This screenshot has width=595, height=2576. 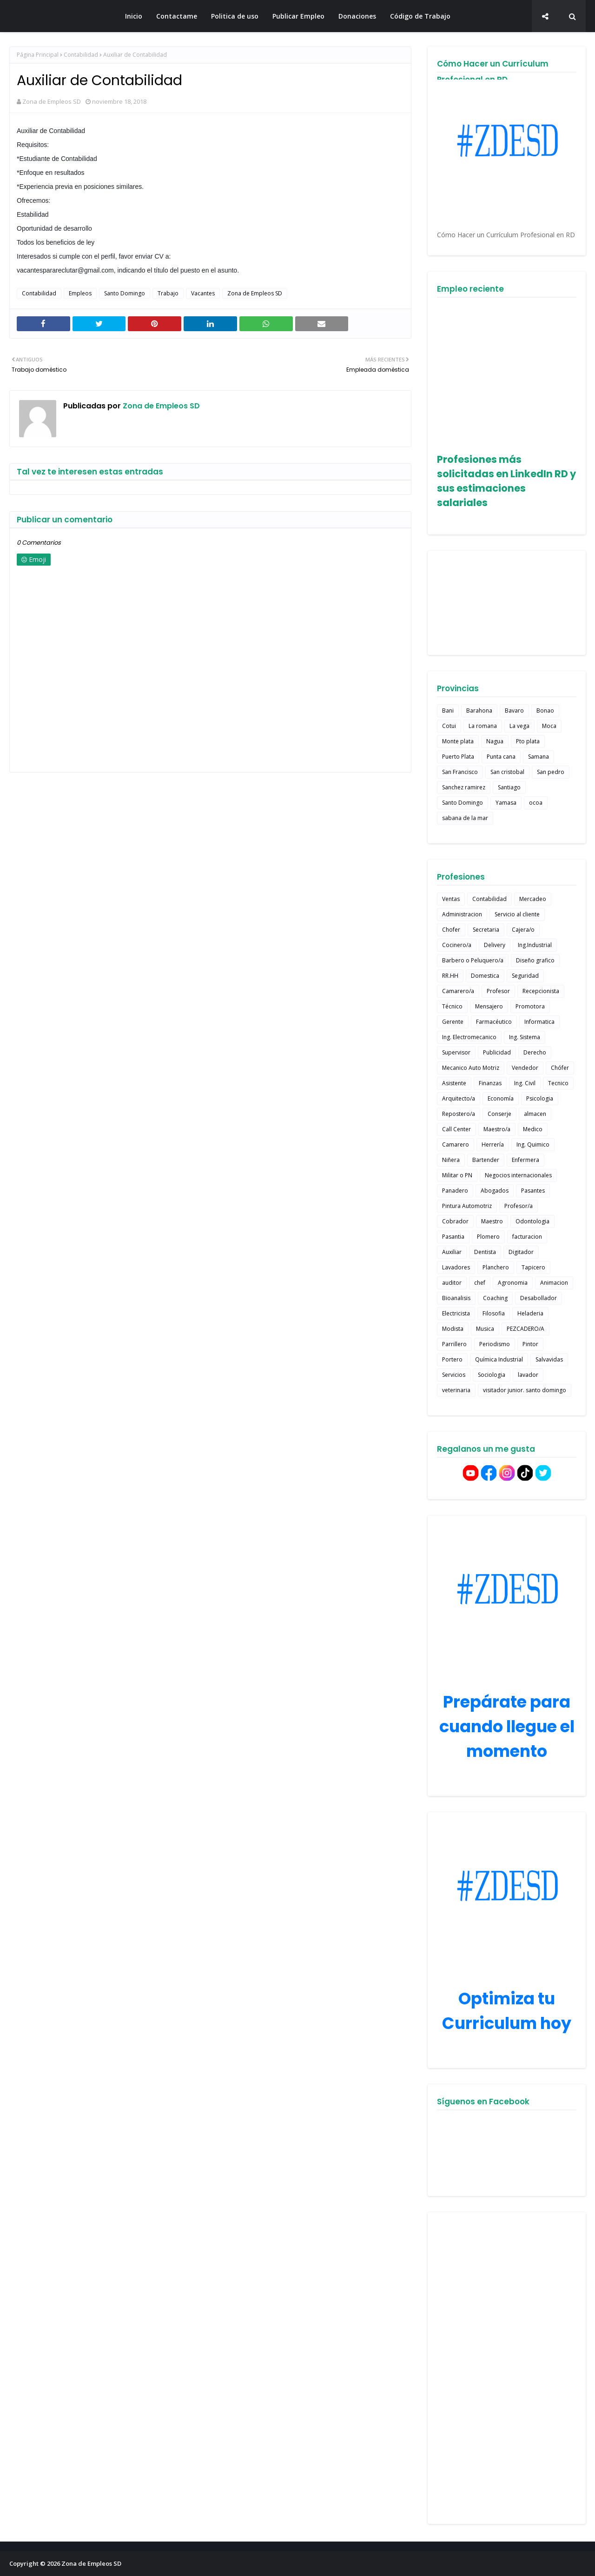 What do you see at coordinates (485, 976) in the screenshot?
I see `Domestica` at bounding box center [485, 976].